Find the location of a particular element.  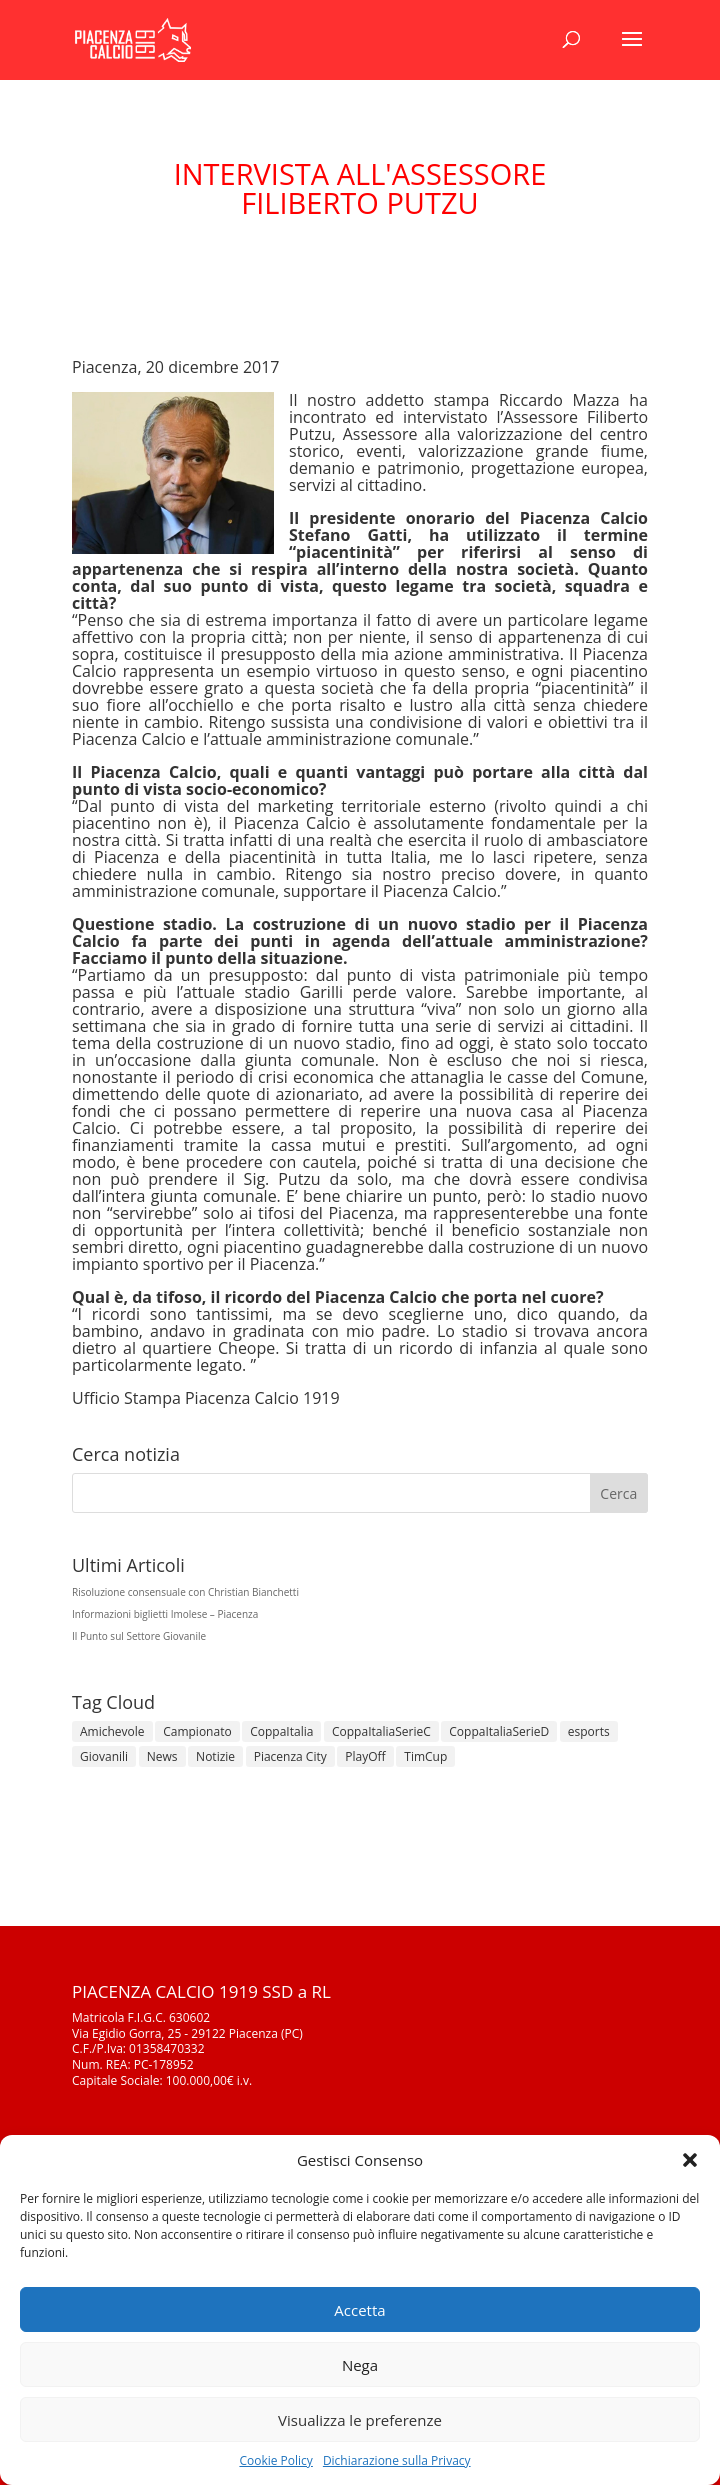

Dichiarazione sulla Privacy is located at coordinates (397, 2460).